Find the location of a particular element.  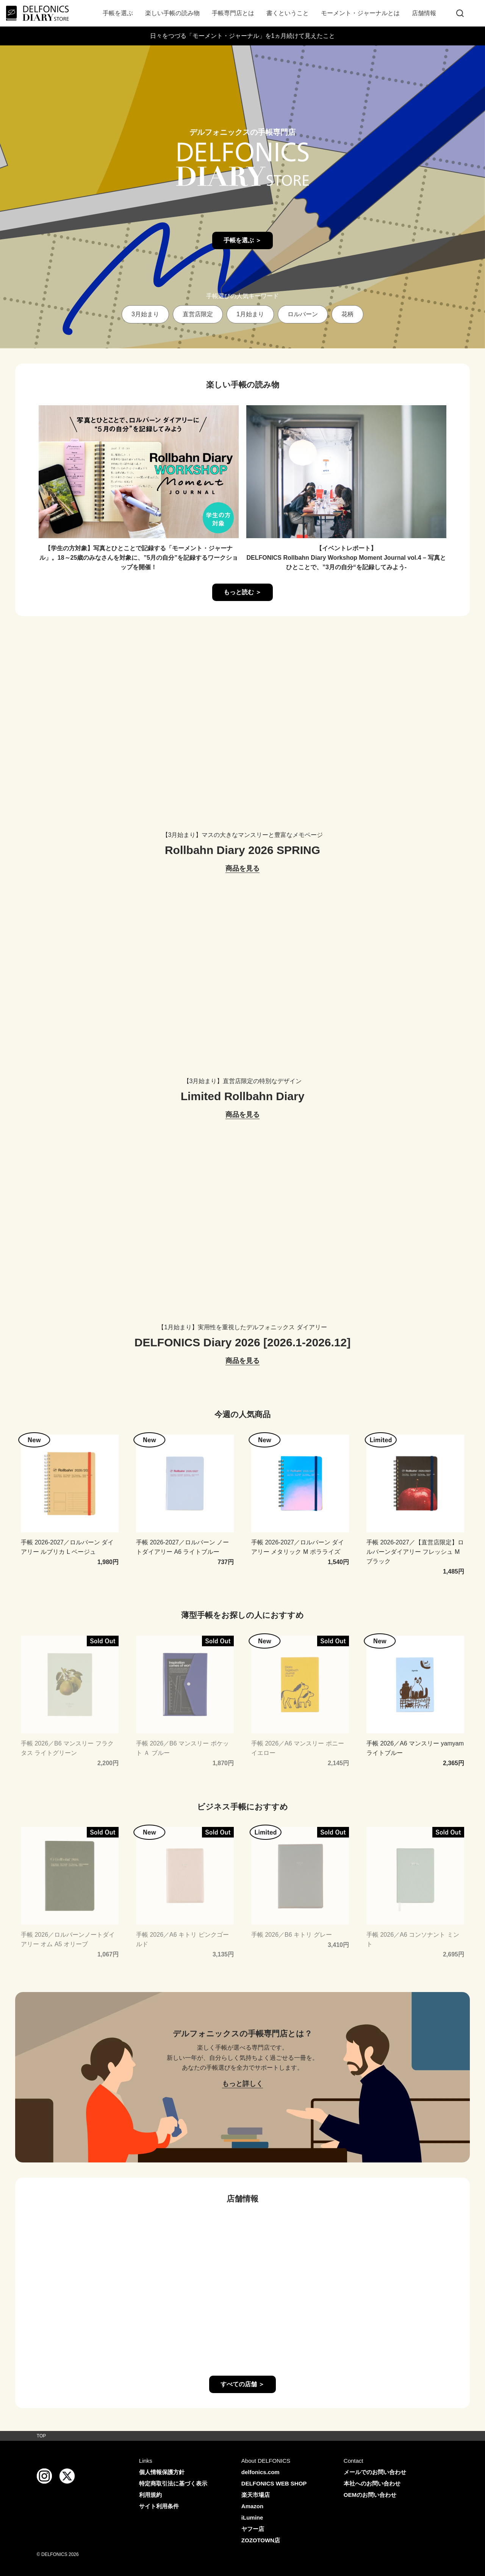

delfonics.com is located at coordinates (260, 2472).